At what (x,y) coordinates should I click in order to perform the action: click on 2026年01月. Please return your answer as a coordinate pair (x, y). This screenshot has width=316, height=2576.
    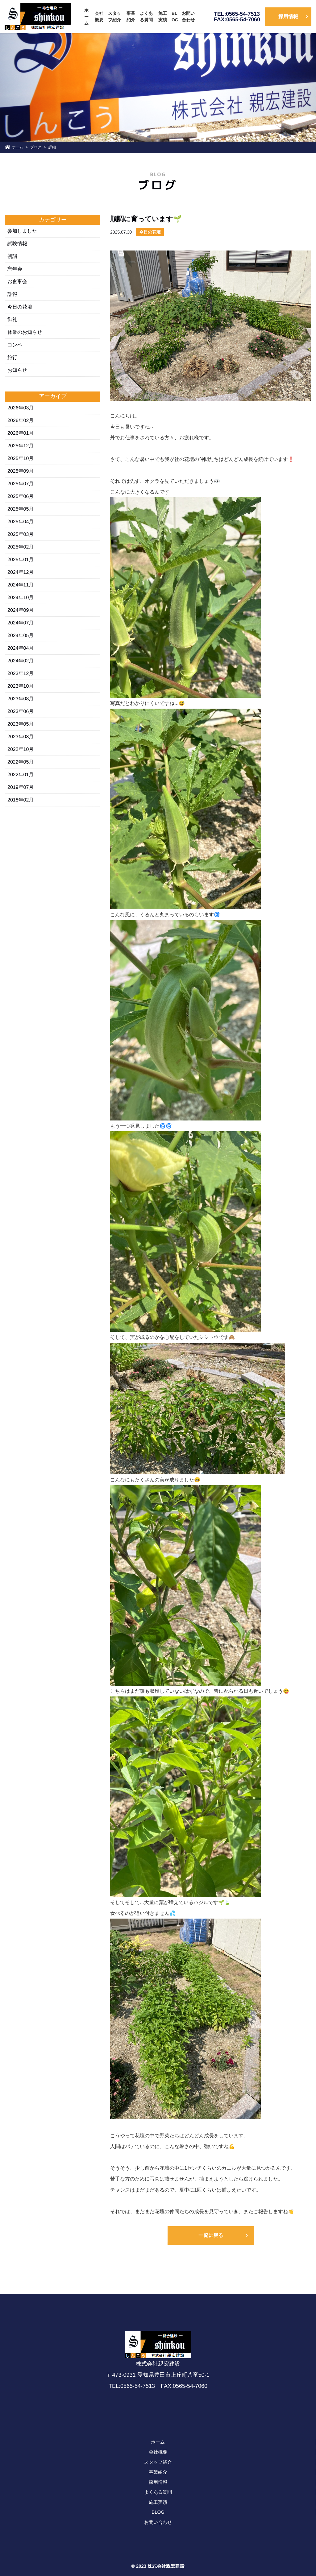
    Looking at the image, I should click on (20, 433).